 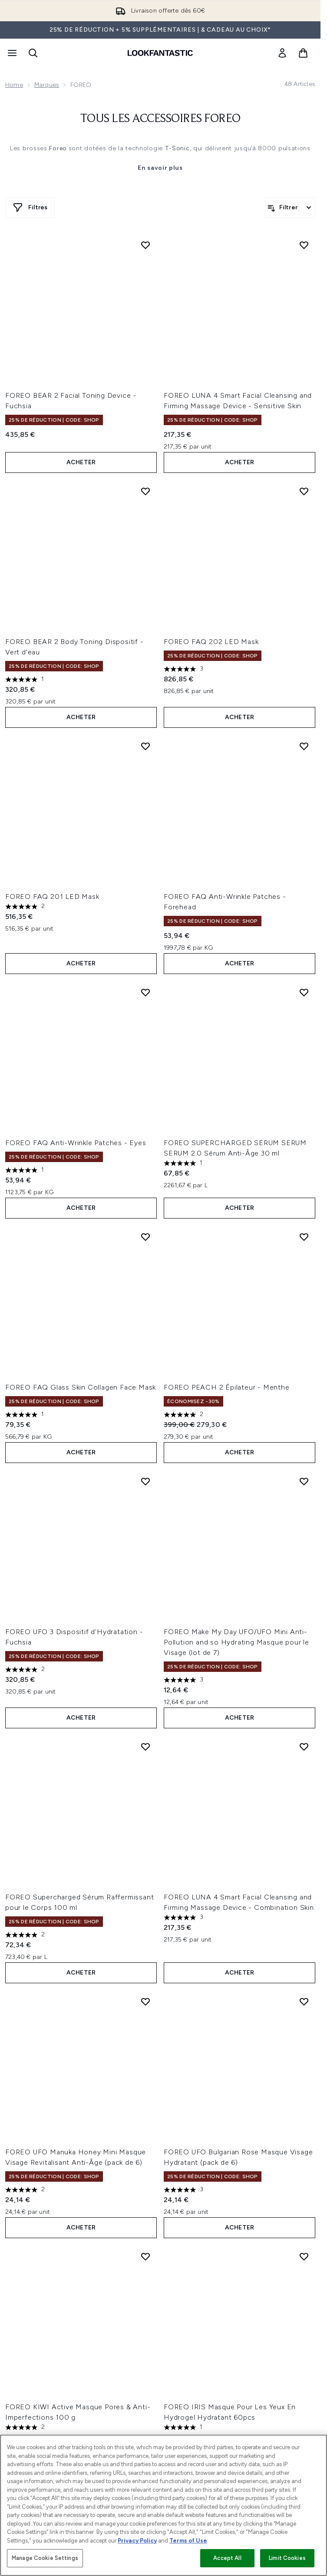 I want to click on Privacy Policy, so click(x=137, y=2540).